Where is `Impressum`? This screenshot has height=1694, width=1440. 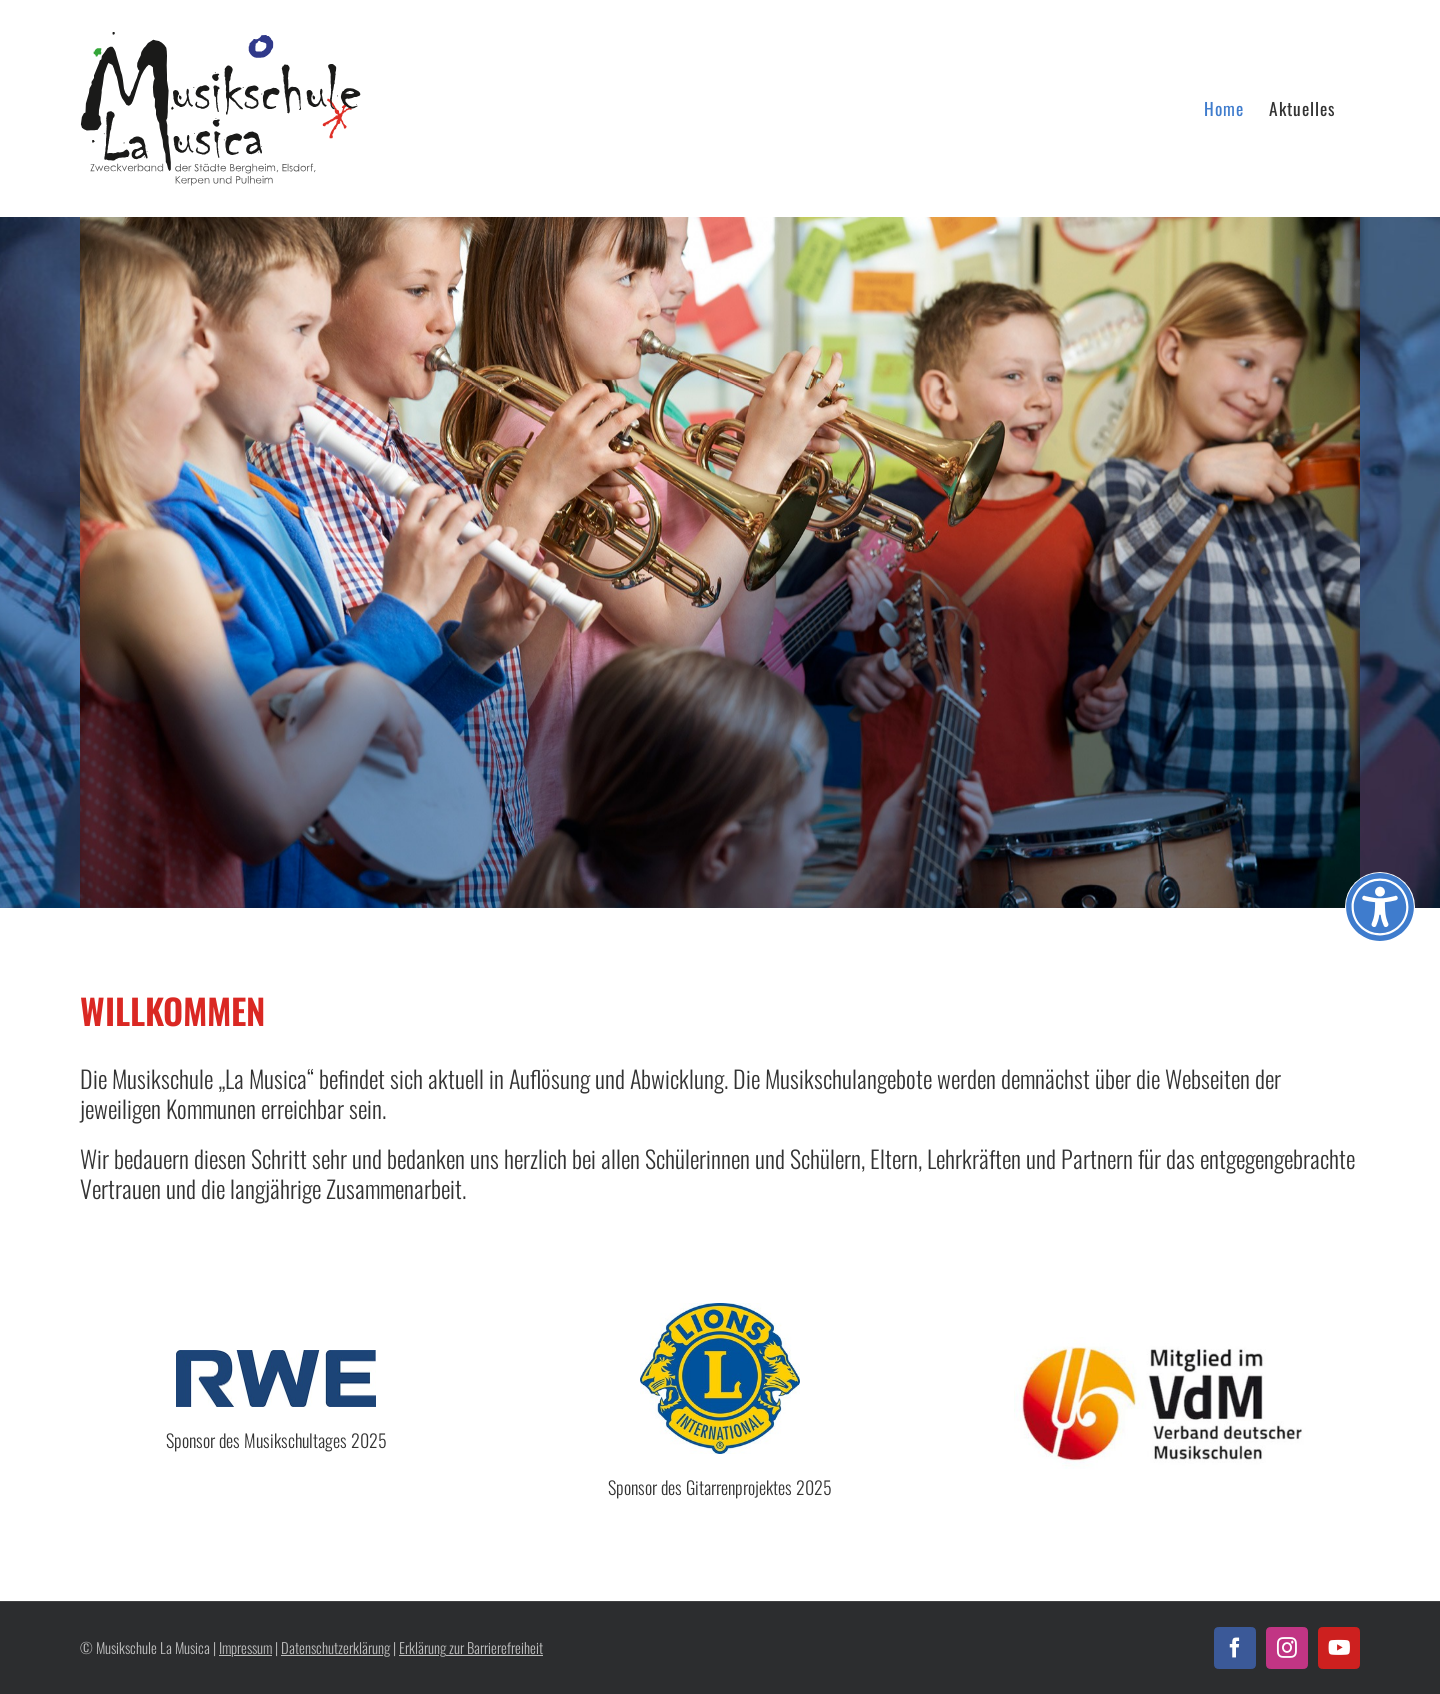 Impressum is located at coordinates (245, 1647).